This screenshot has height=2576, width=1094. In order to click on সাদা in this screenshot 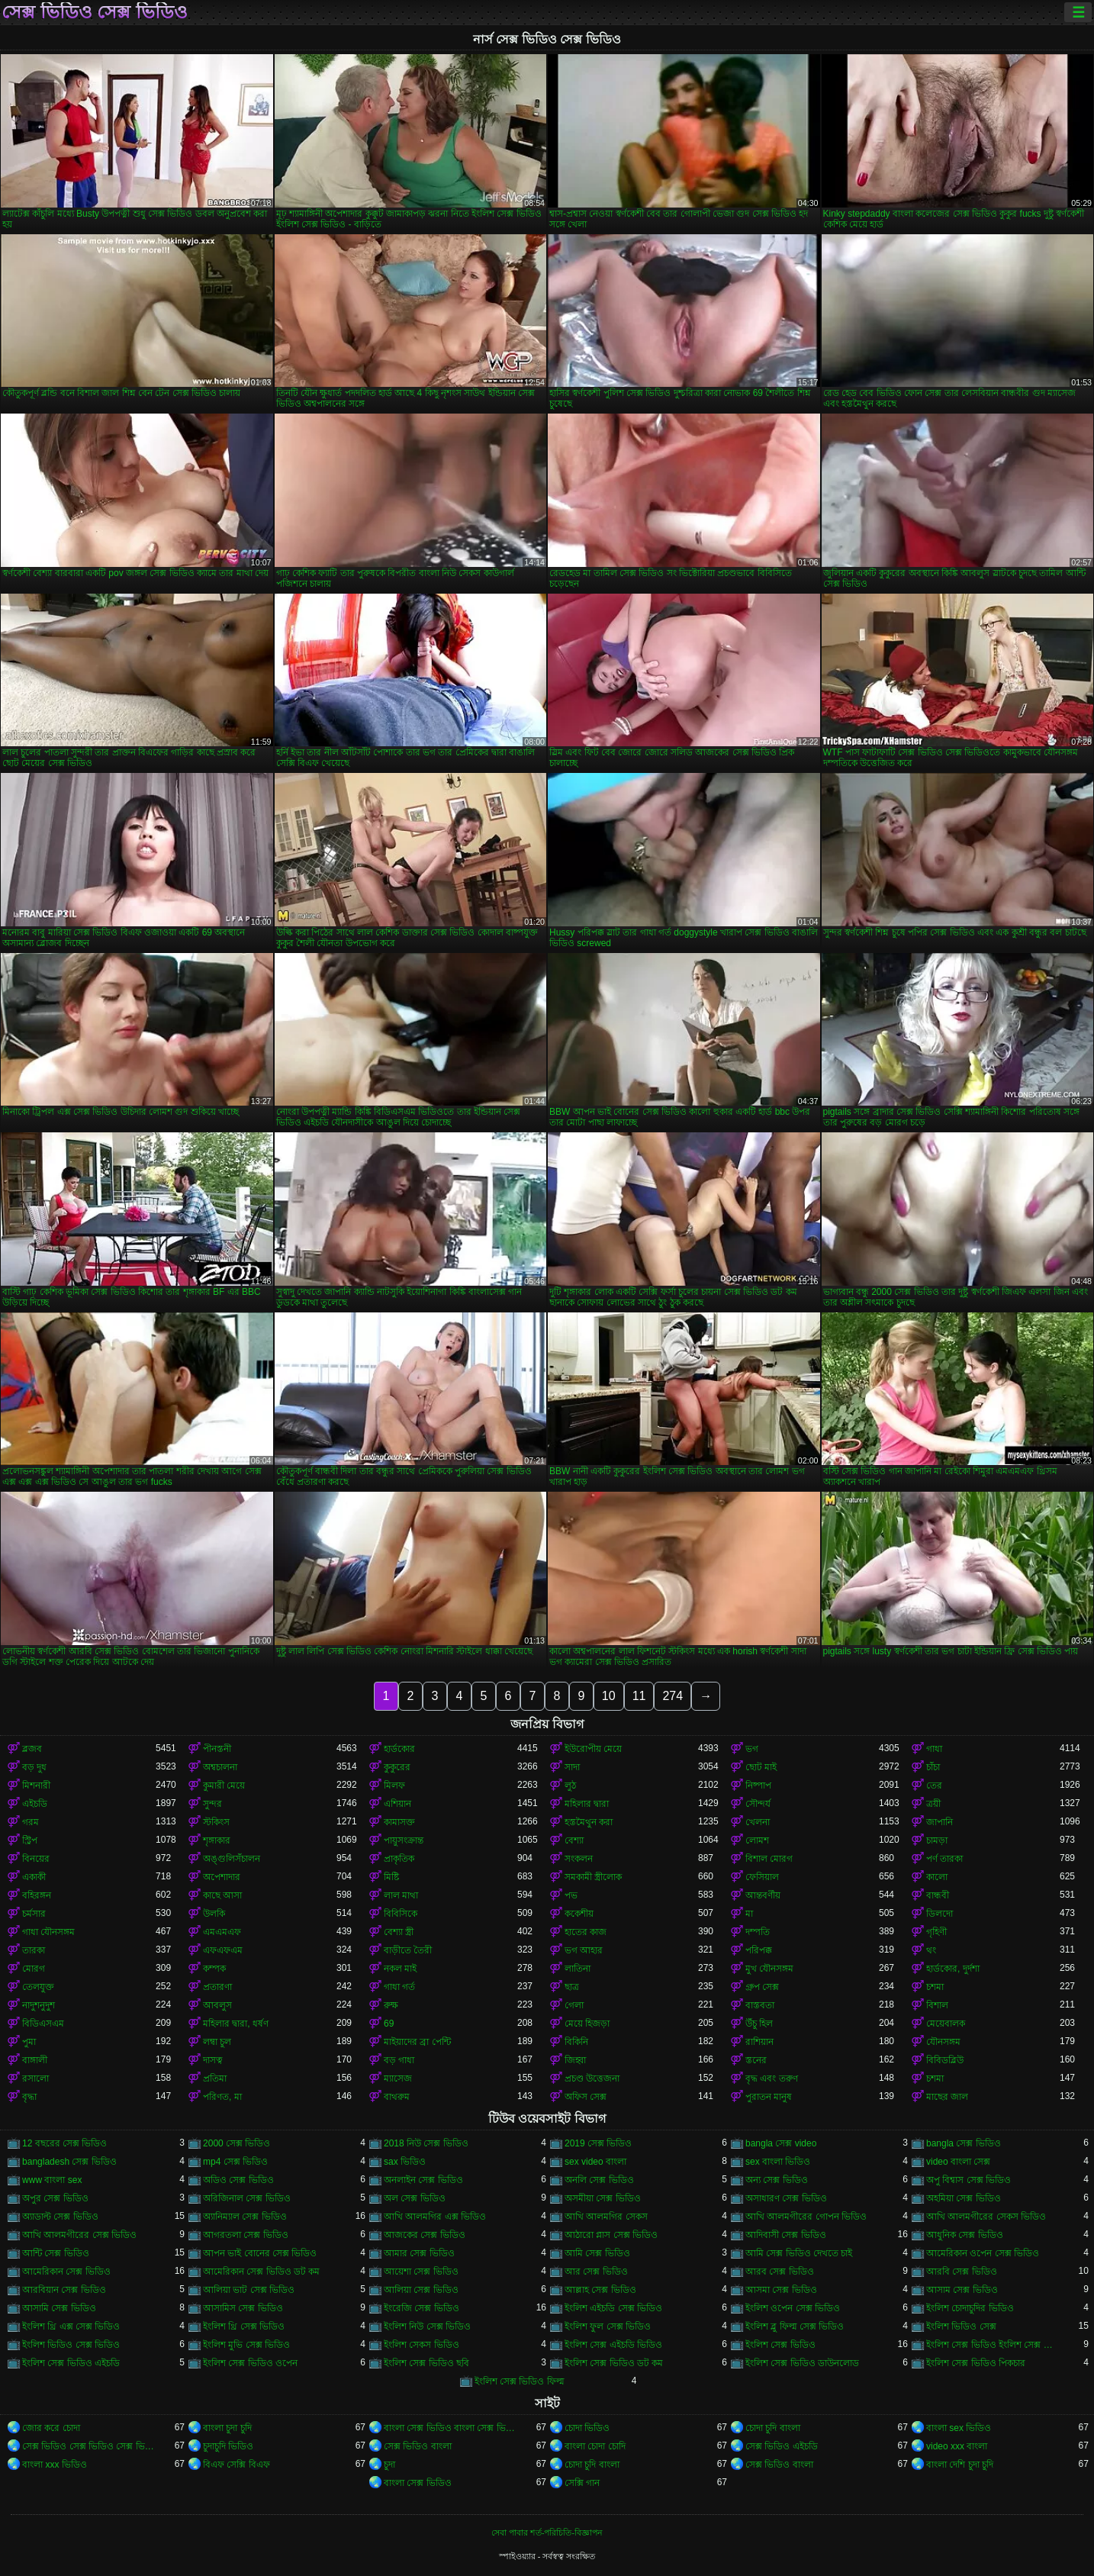, I will do `click(572, 1767)`.